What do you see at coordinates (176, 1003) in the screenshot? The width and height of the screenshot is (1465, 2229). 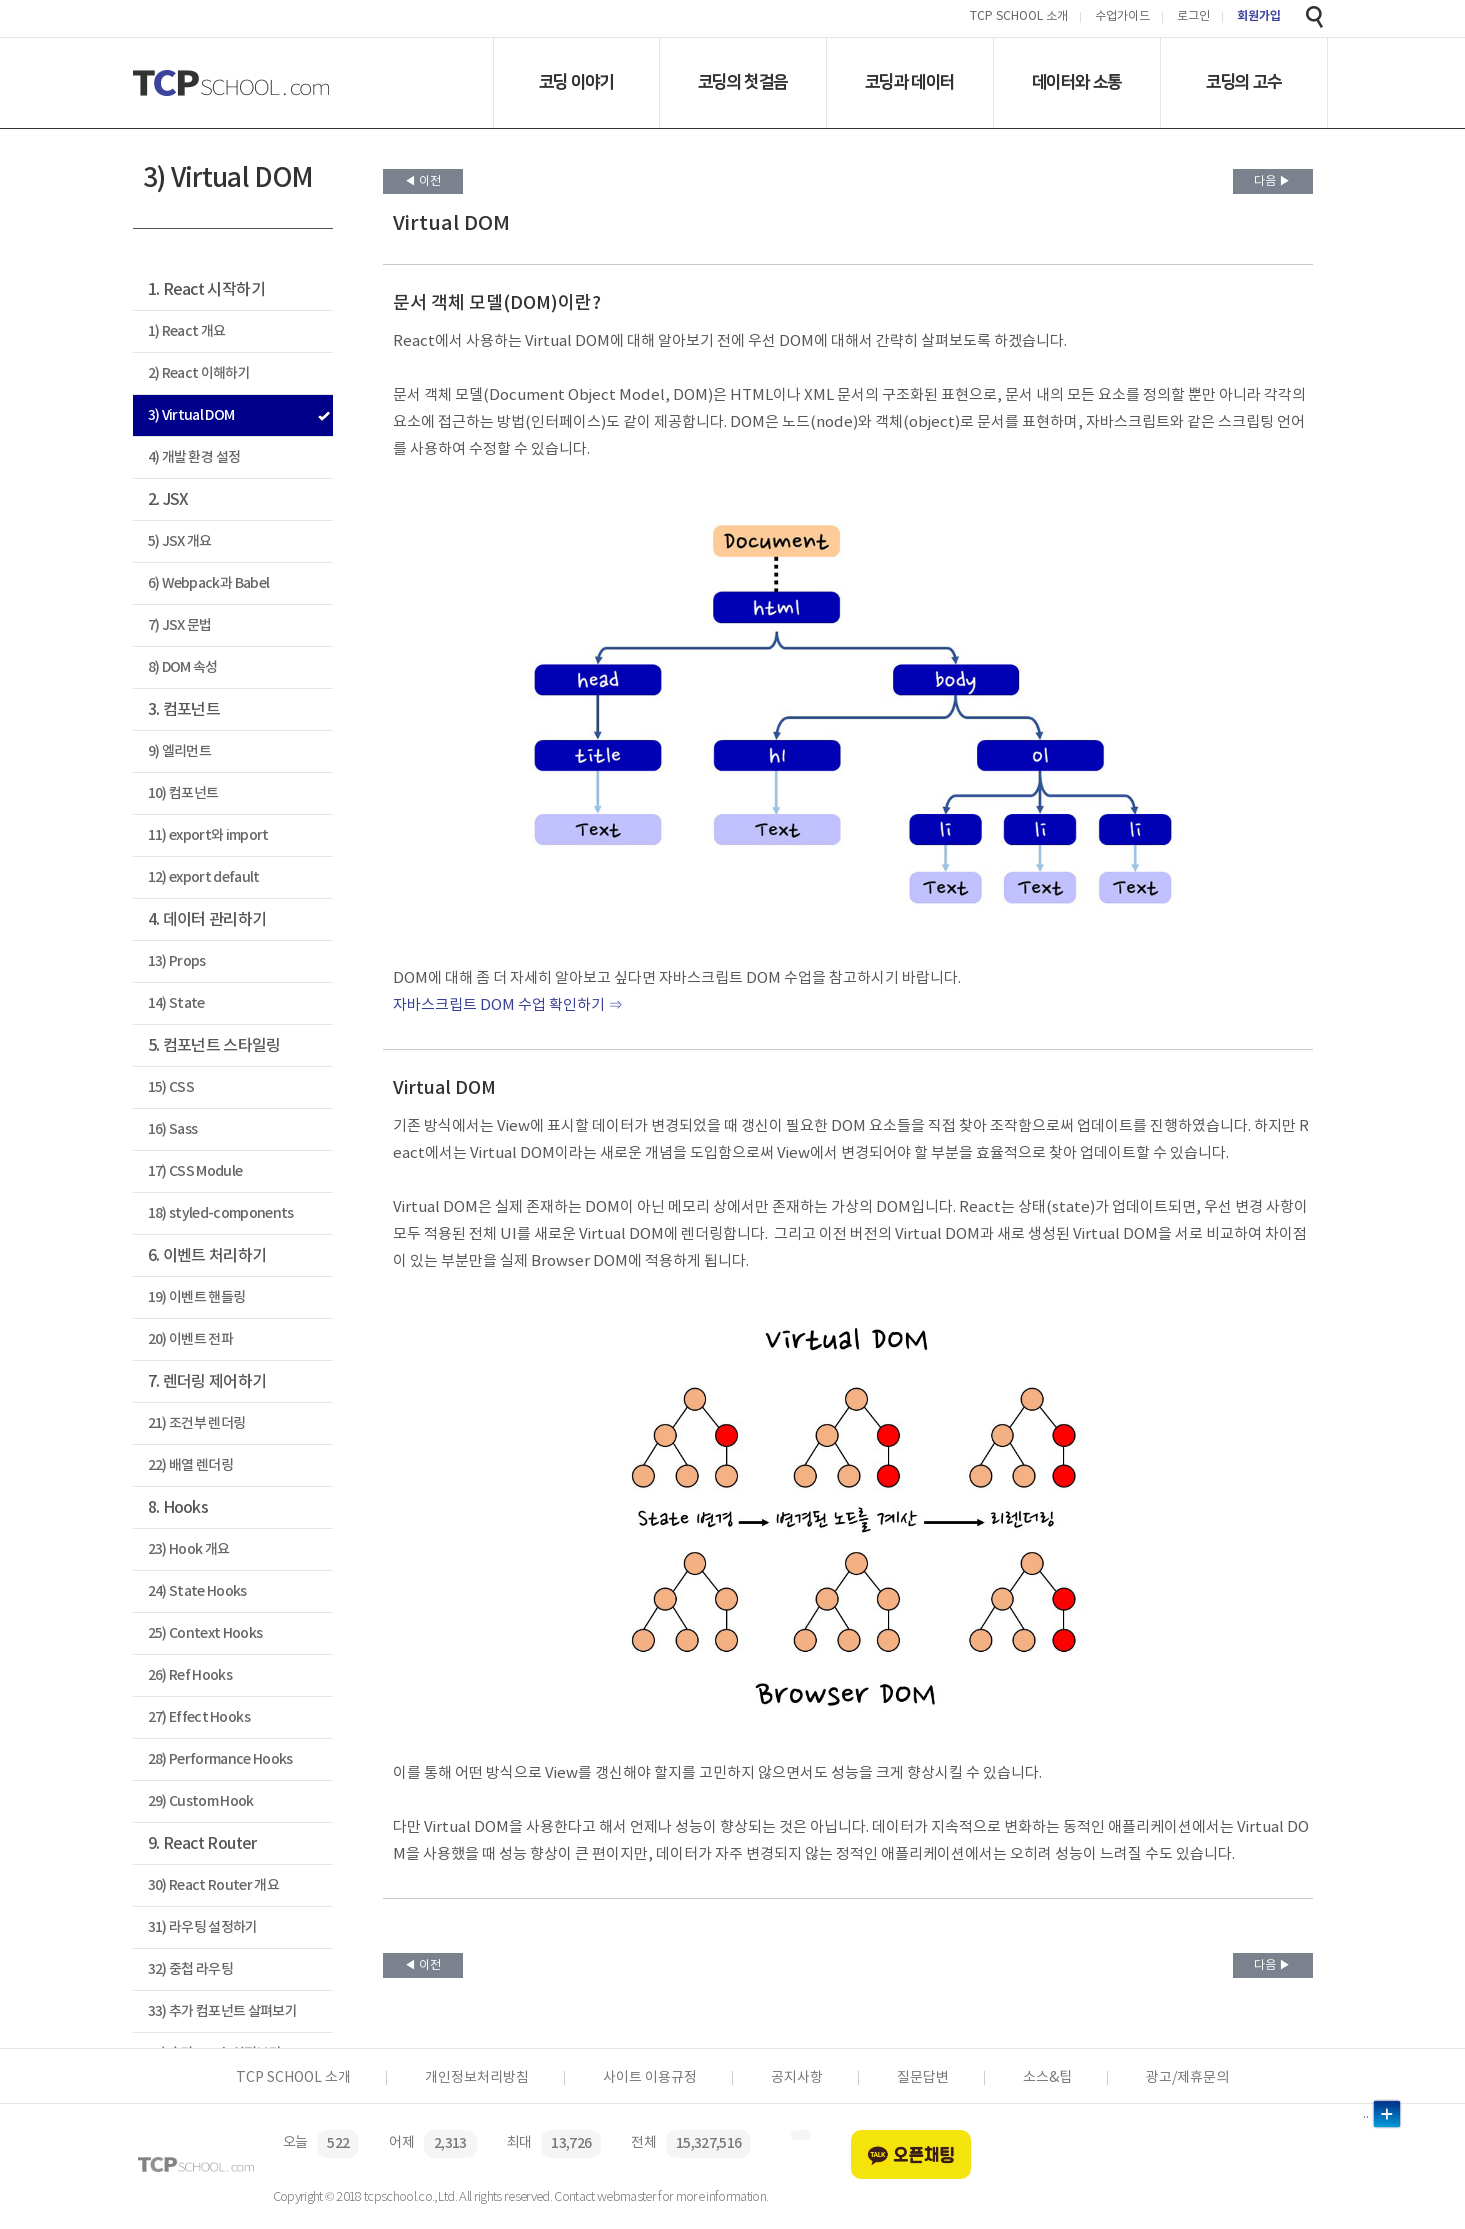 I see `14) State` at bounding box center [176, 1003].